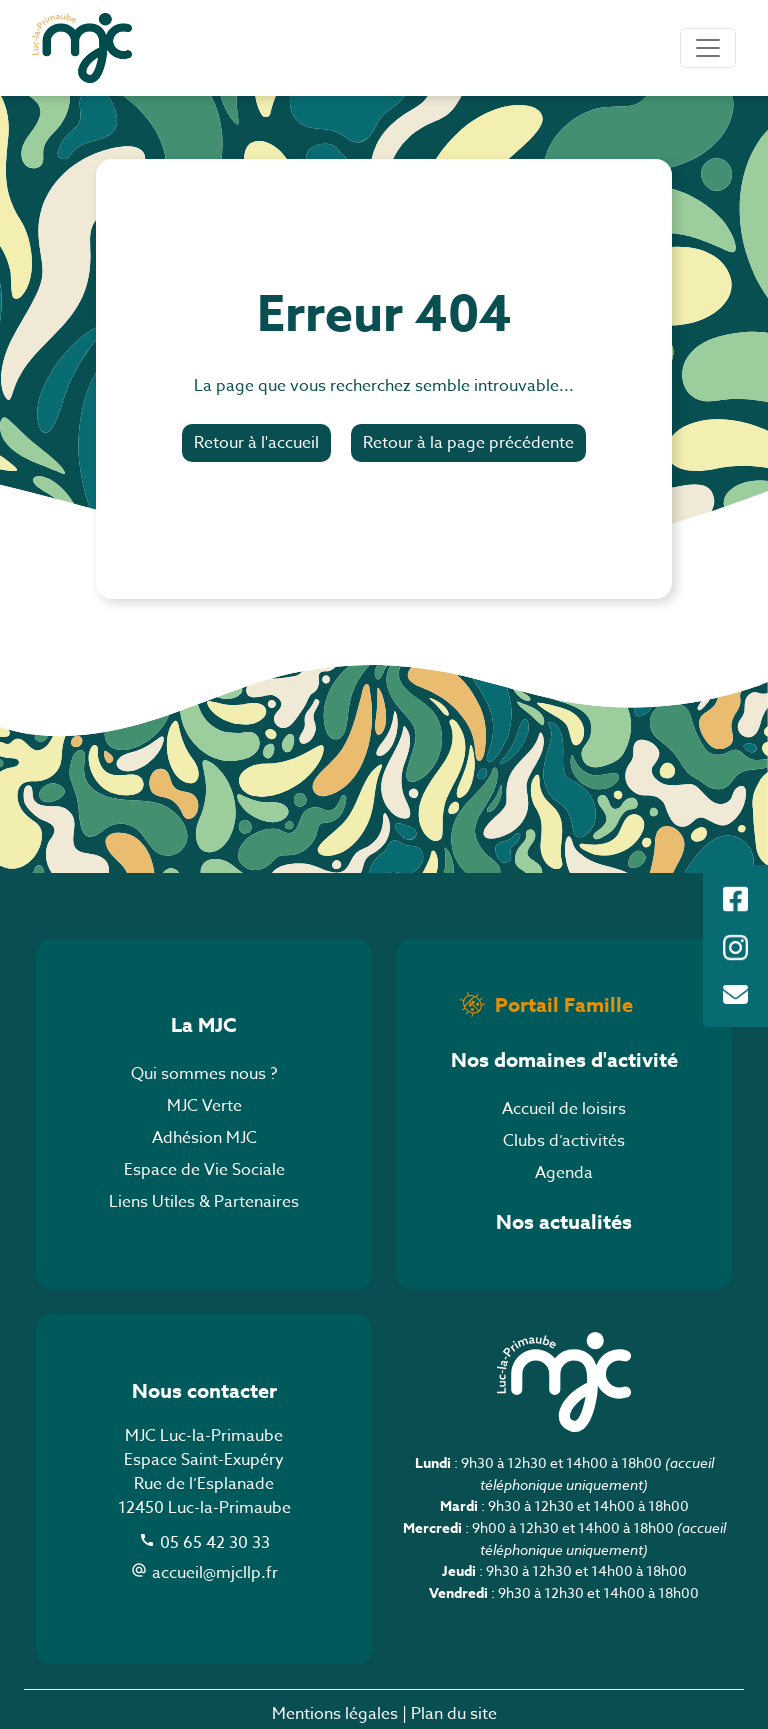  Describe the element at coordinates (204, 1202) in the screenshot. I see `Liens Utiles & Partenaires` at that location.